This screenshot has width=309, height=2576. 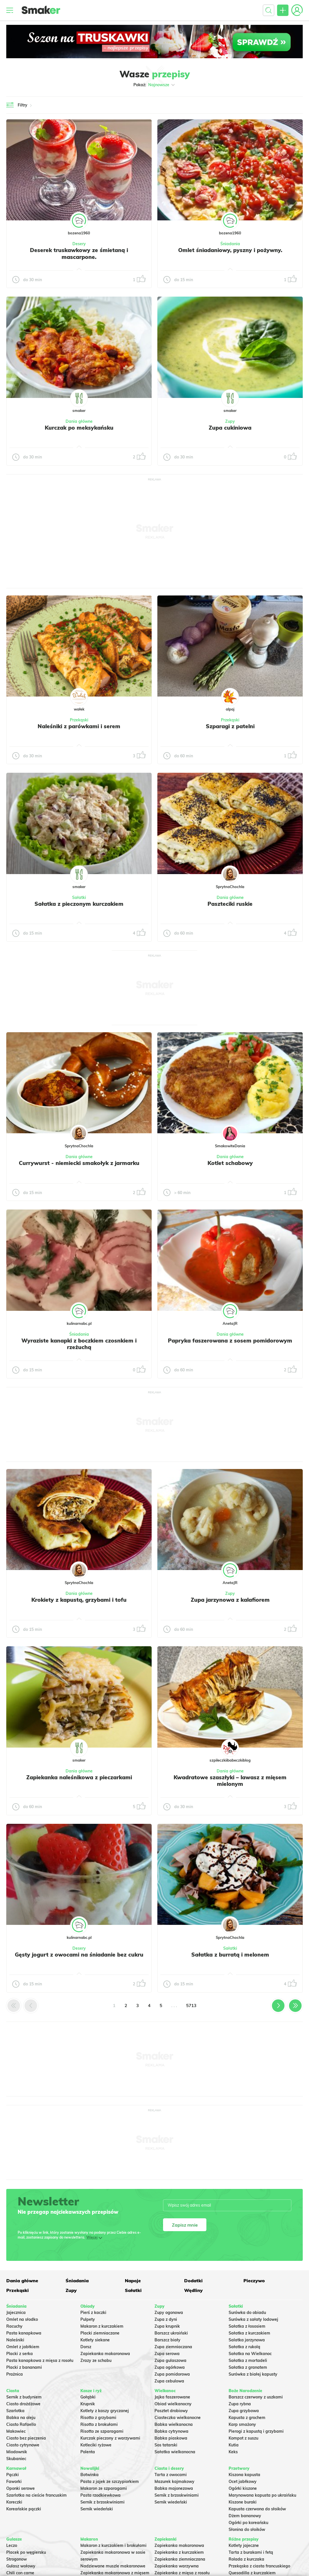 I want to click on Pasta rzodkiewkowa, so click(x=100, y=2495).